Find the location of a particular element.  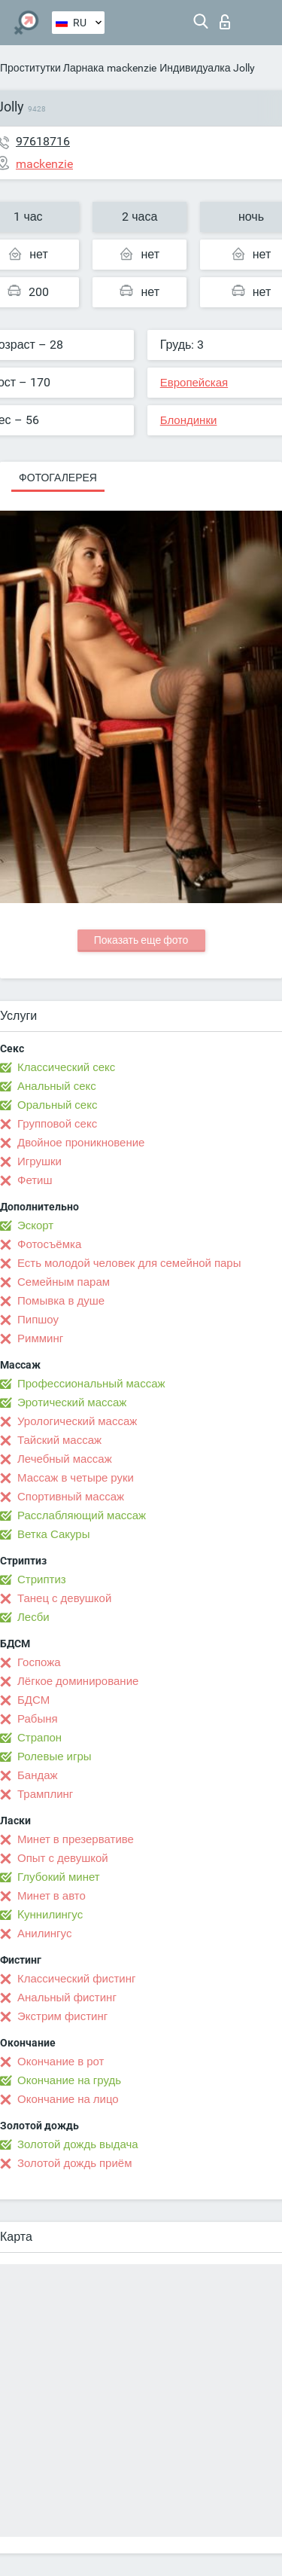

Лёгкое доминирование is located at coordinates (77, 1681).